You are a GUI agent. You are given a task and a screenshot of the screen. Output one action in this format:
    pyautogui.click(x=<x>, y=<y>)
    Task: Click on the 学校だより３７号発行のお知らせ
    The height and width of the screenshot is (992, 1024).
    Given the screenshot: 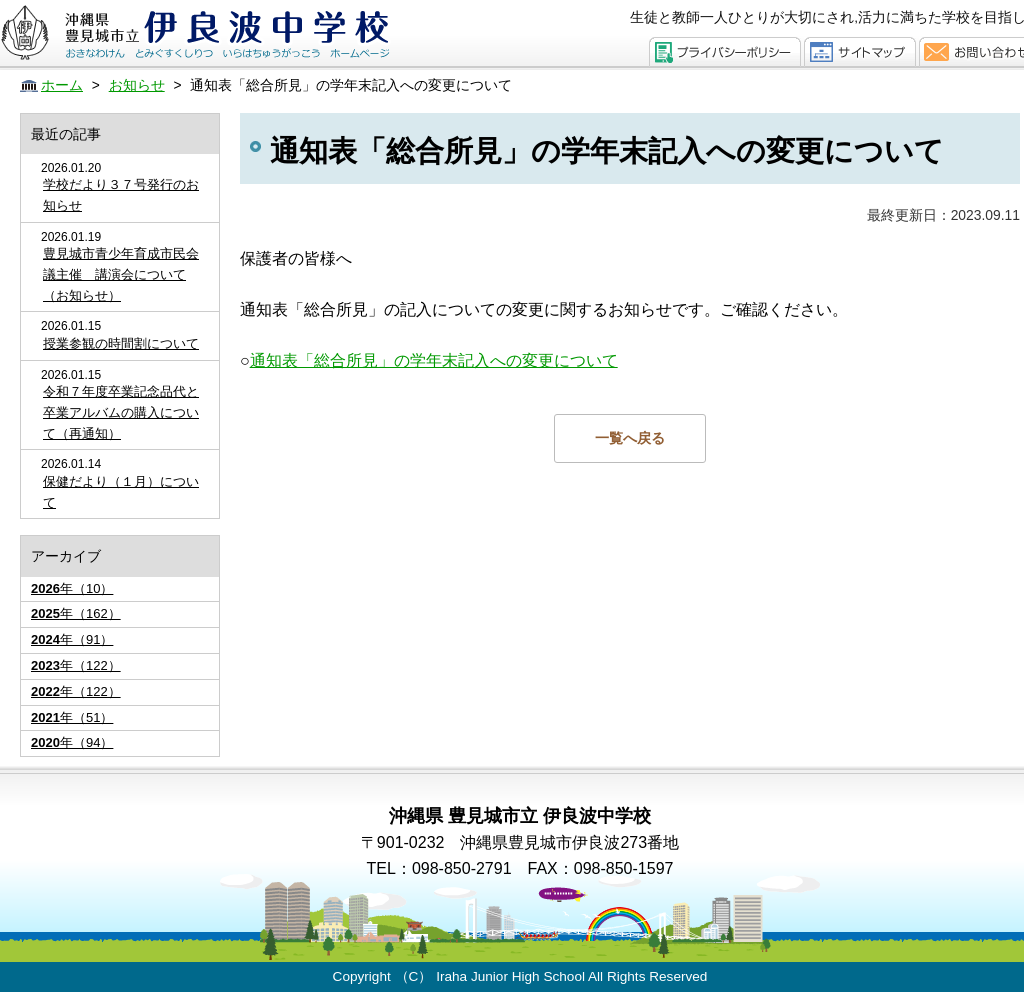 What is the action you would take?
    pyautogui.click(x=121, y=195)
    